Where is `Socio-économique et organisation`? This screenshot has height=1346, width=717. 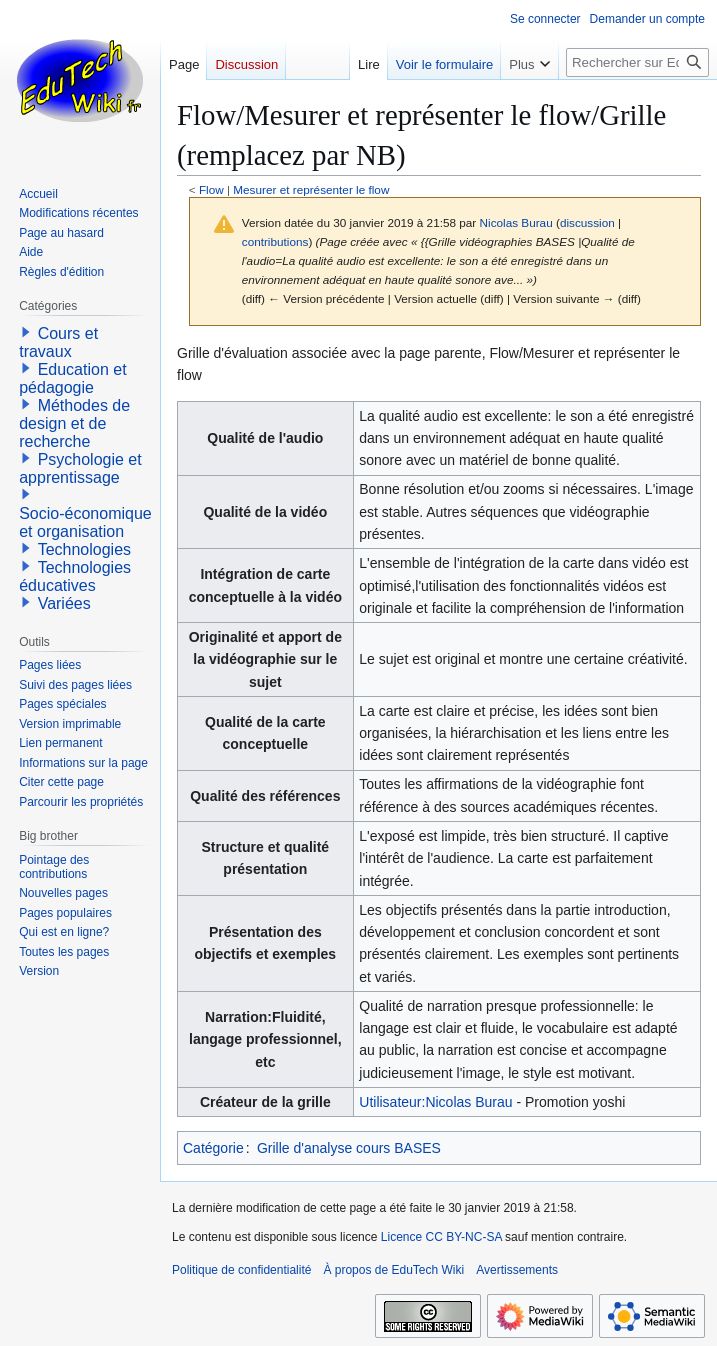 Socio-économique et organisation is located at coordinates (85, 522).